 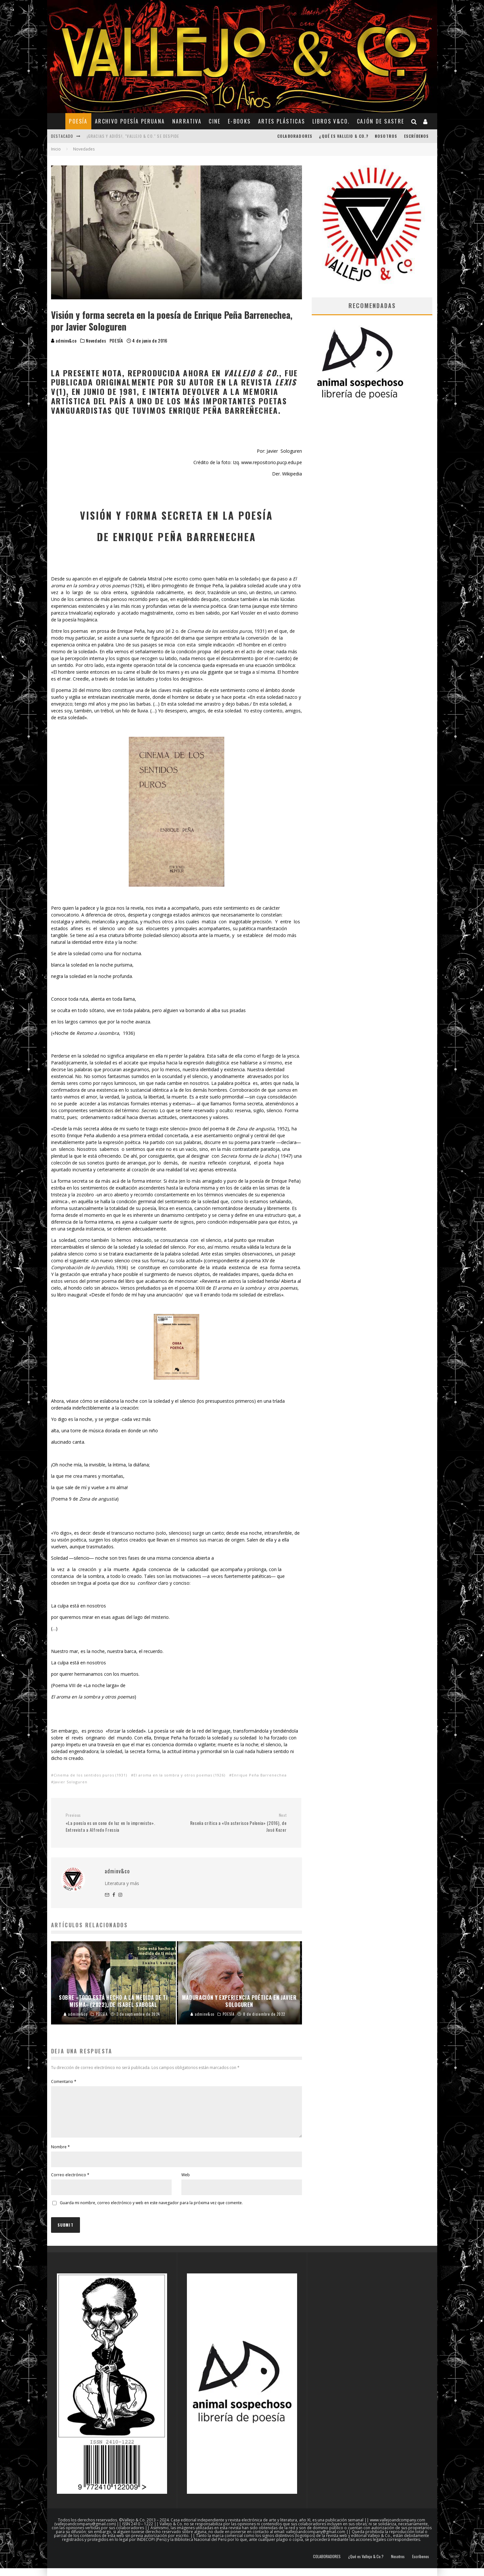 What do you see at coordinates (386, 136) in the screenshot?
I see `Nosotros` at bounding box center [386, 136].